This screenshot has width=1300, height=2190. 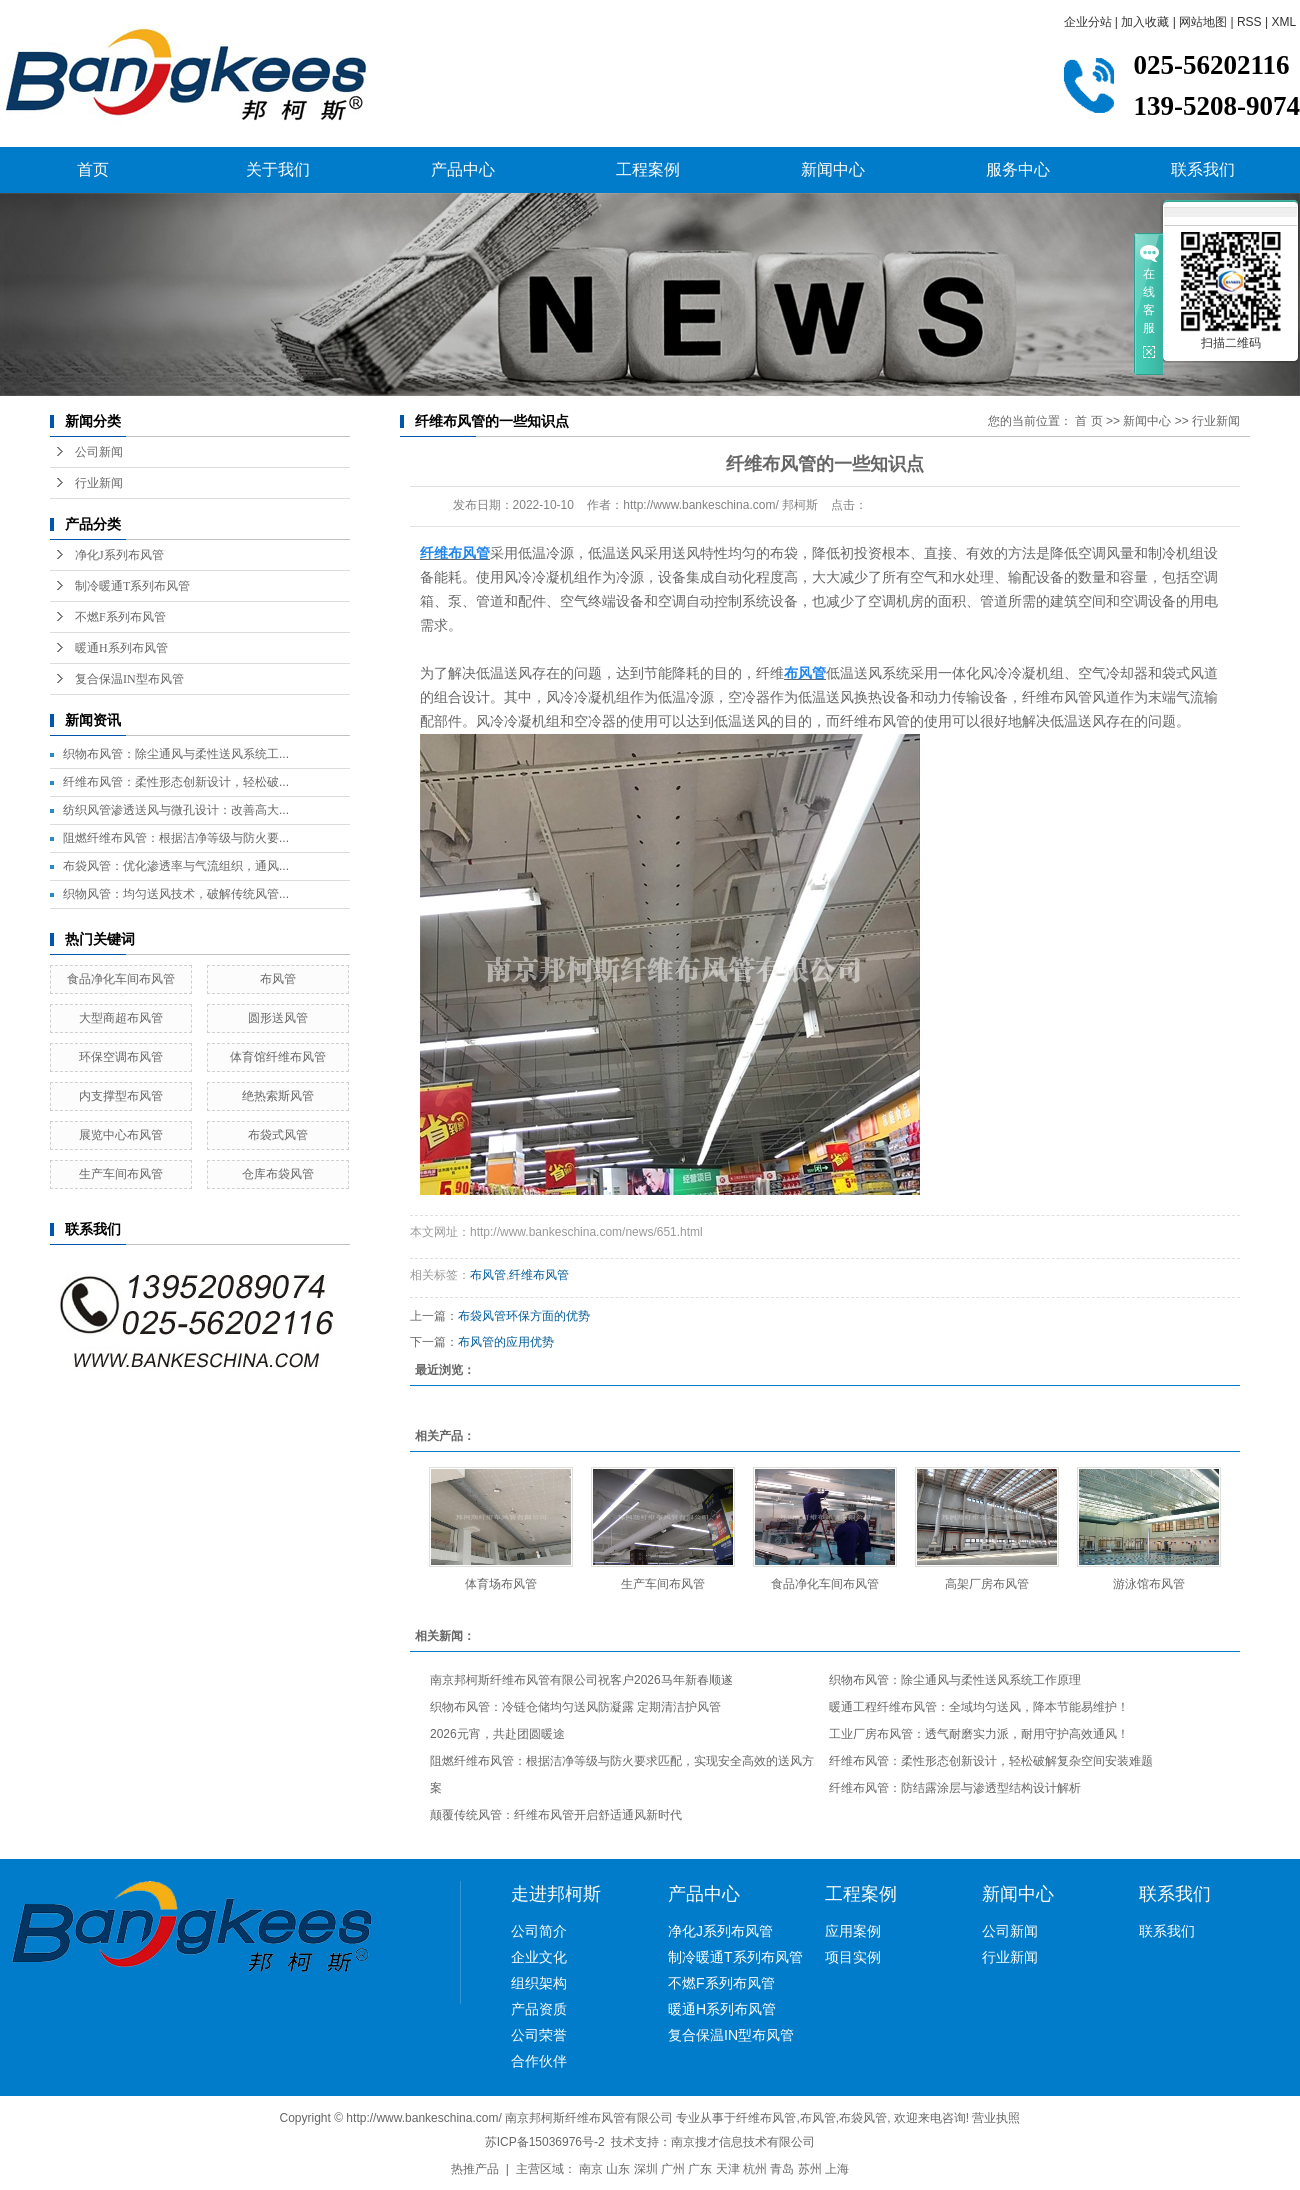 What do you see at coordinates (176, 894) in the screenshot?
I see `织物风管：均匀送风技术，破解传统风管...` at bounding box center [176, 894].